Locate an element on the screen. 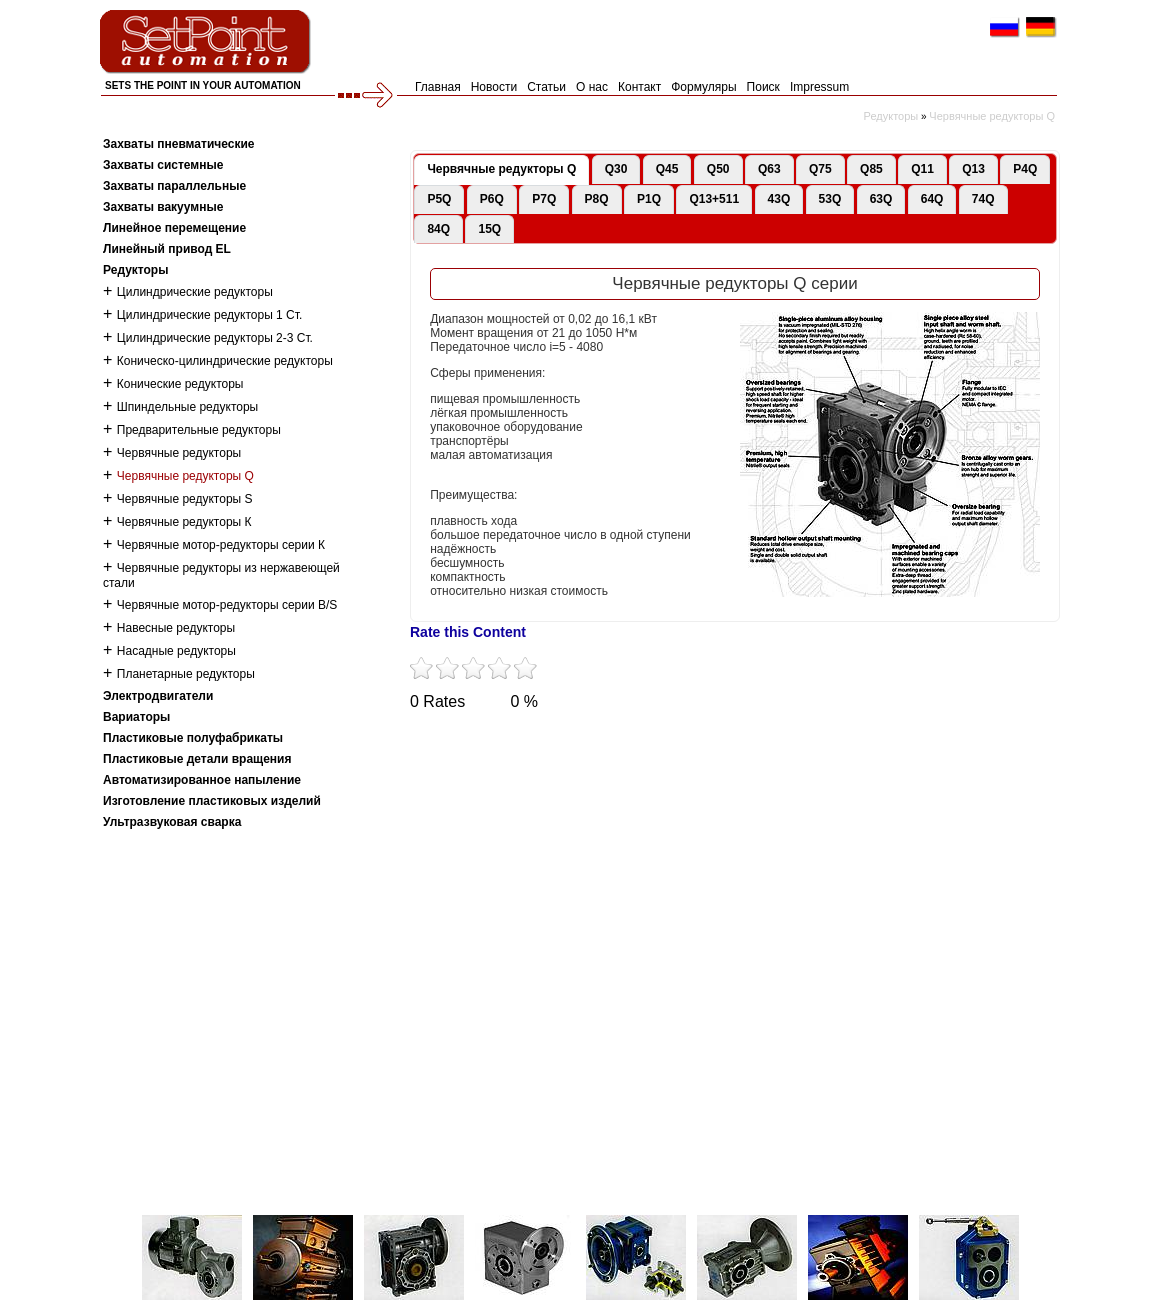 This screenshot has width=1160, height=1300. Насадные редукторы is located at coordinates (176, 651).